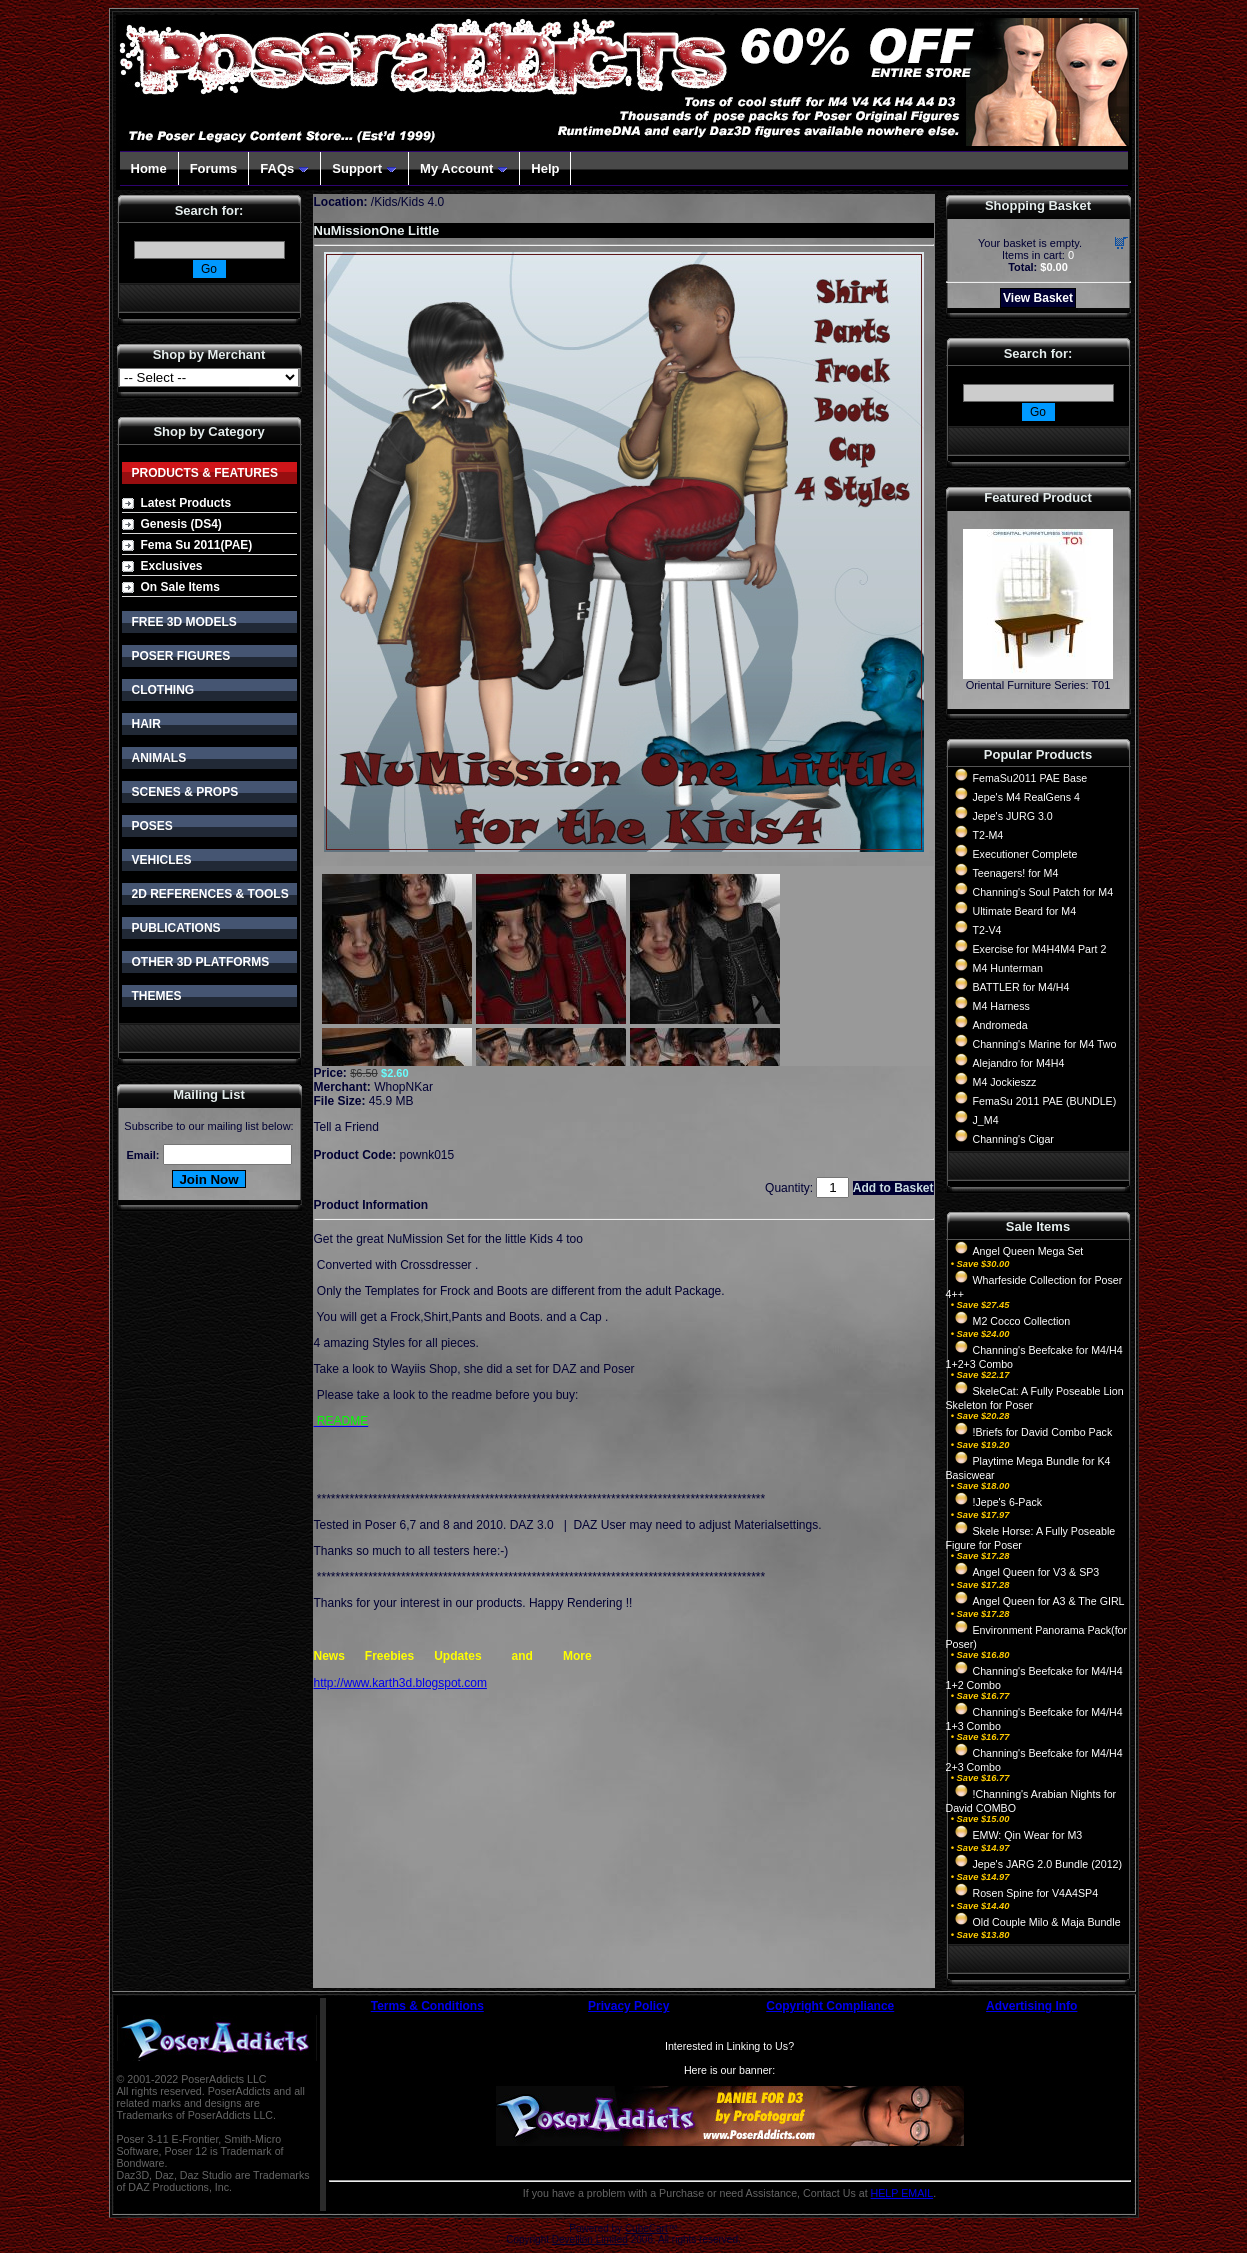 The height and width of the screenshot is (2253, 1247). What do you see at coordinates (1022, 1321) in the screenshot?
I see `M2 Cocco Collection` at bounding box center [1022, 1321].